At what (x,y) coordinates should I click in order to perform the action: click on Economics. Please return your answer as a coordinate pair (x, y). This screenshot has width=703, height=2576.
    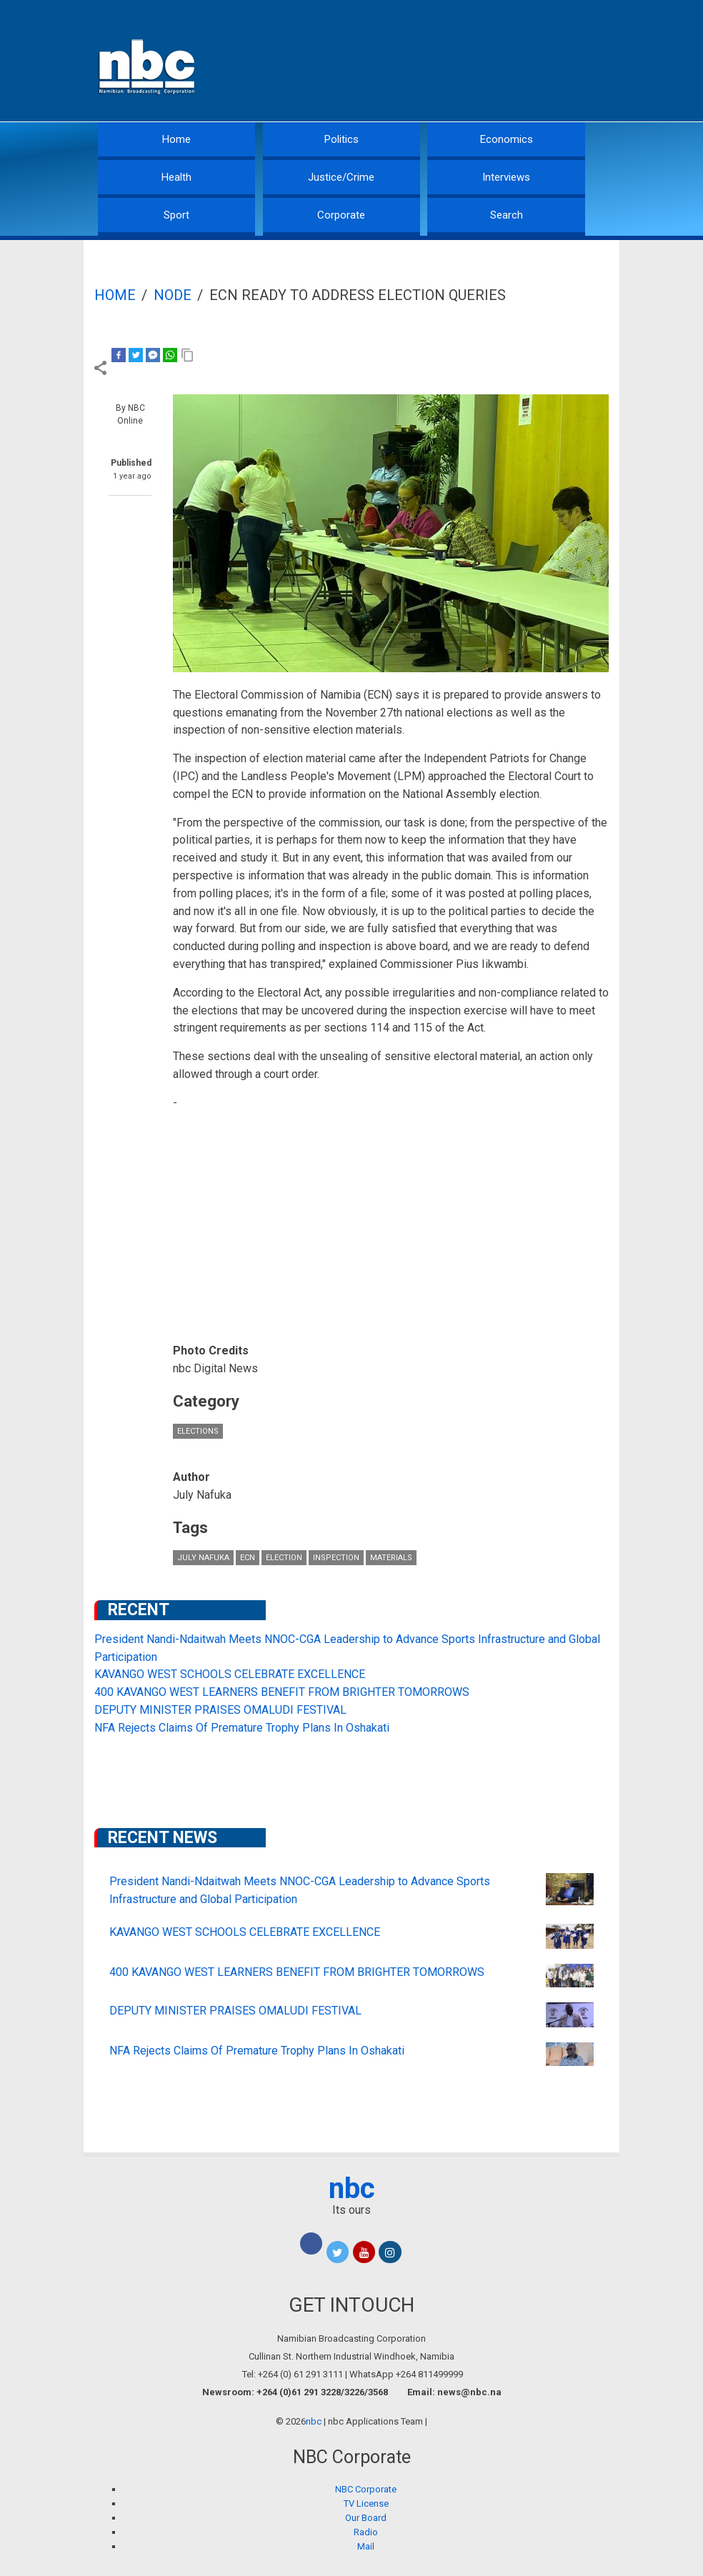
    Looking at the image, I should click on (506, 139).